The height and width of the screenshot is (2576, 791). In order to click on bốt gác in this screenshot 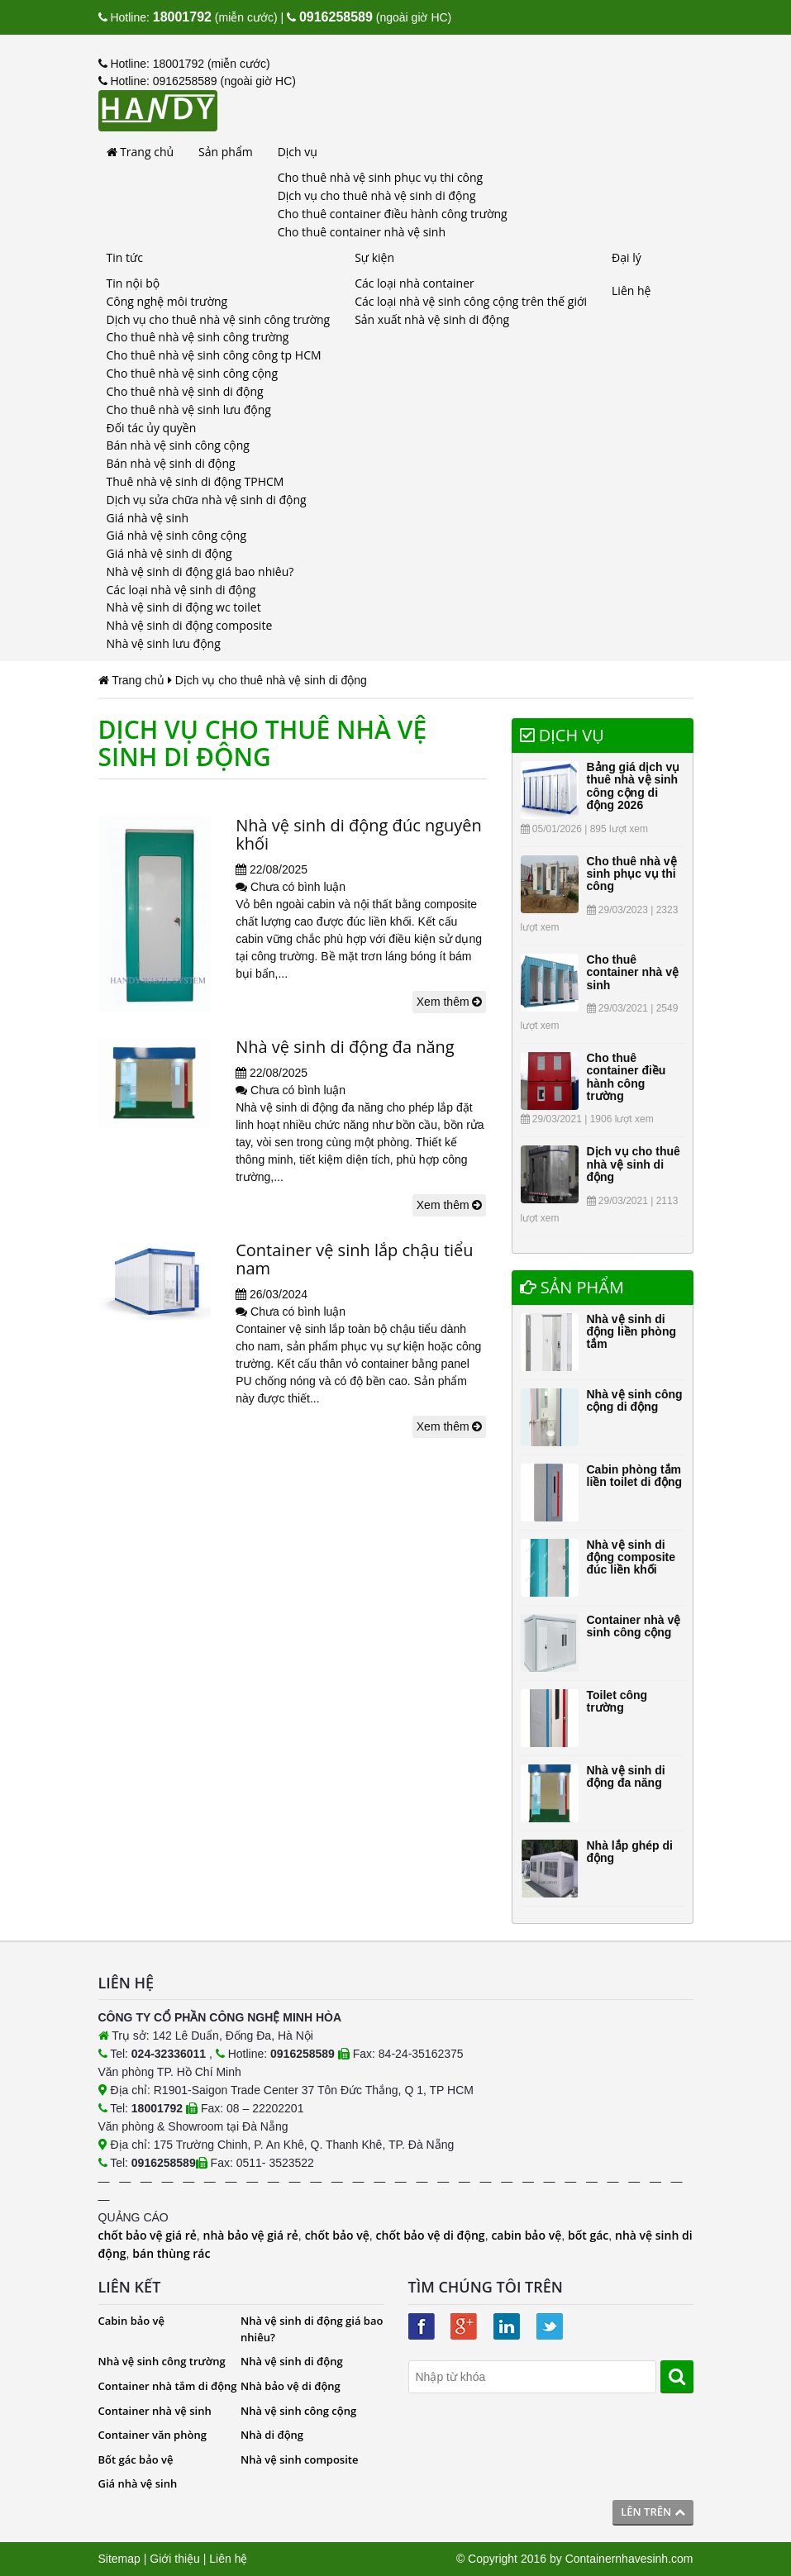, I will do `click(588, 2235)`.